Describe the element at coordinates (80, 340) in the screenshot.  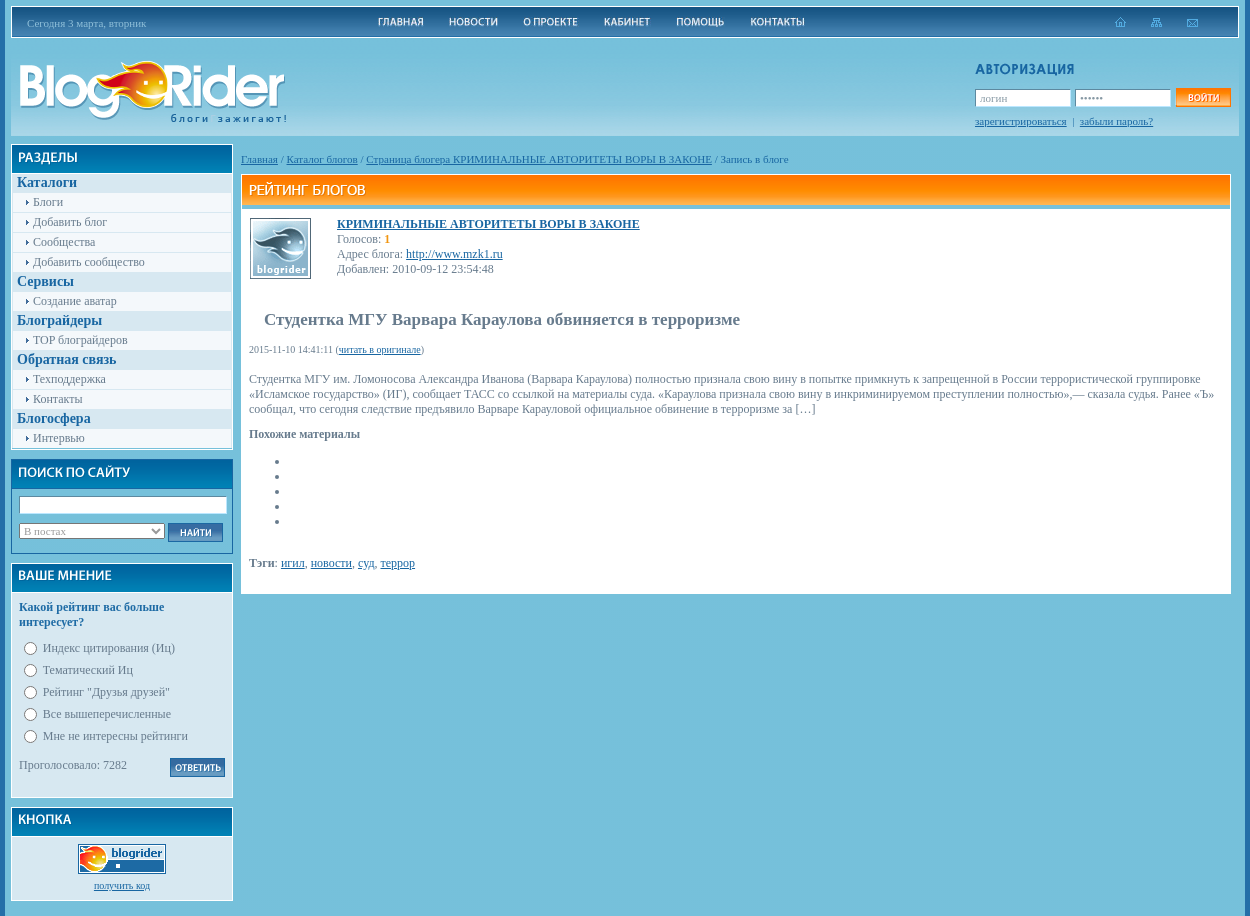
I see `TOP блограйдеров` at that location.